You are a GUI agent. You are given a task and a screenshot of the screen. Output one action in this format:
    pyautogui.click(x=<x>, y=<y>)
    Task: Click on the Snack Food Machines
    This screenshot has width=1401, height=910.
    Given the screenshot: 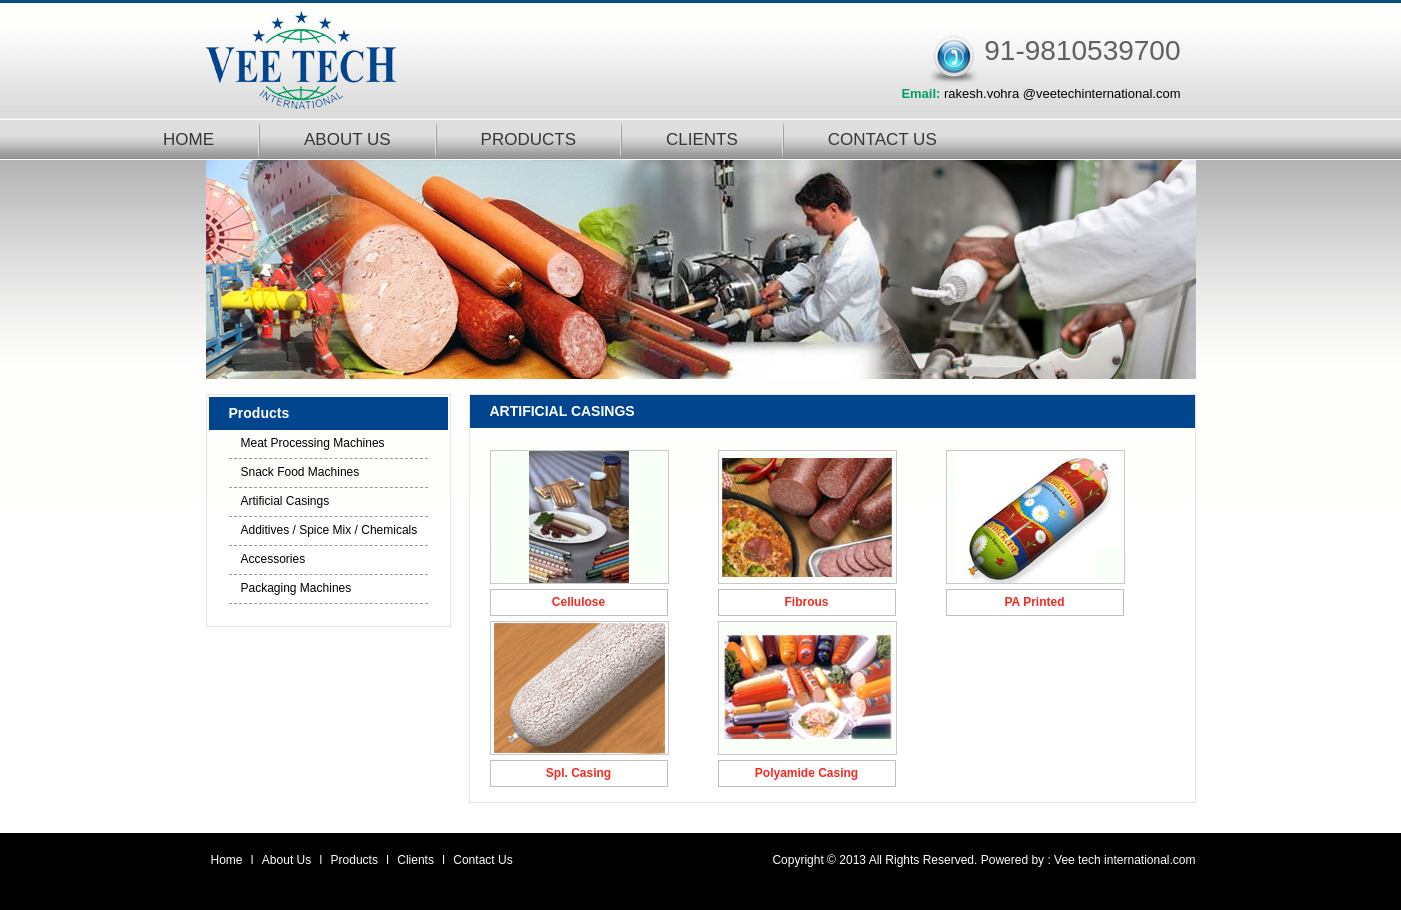 What is the action you would take?
    pyautogui.click(x=300, y=472)
    